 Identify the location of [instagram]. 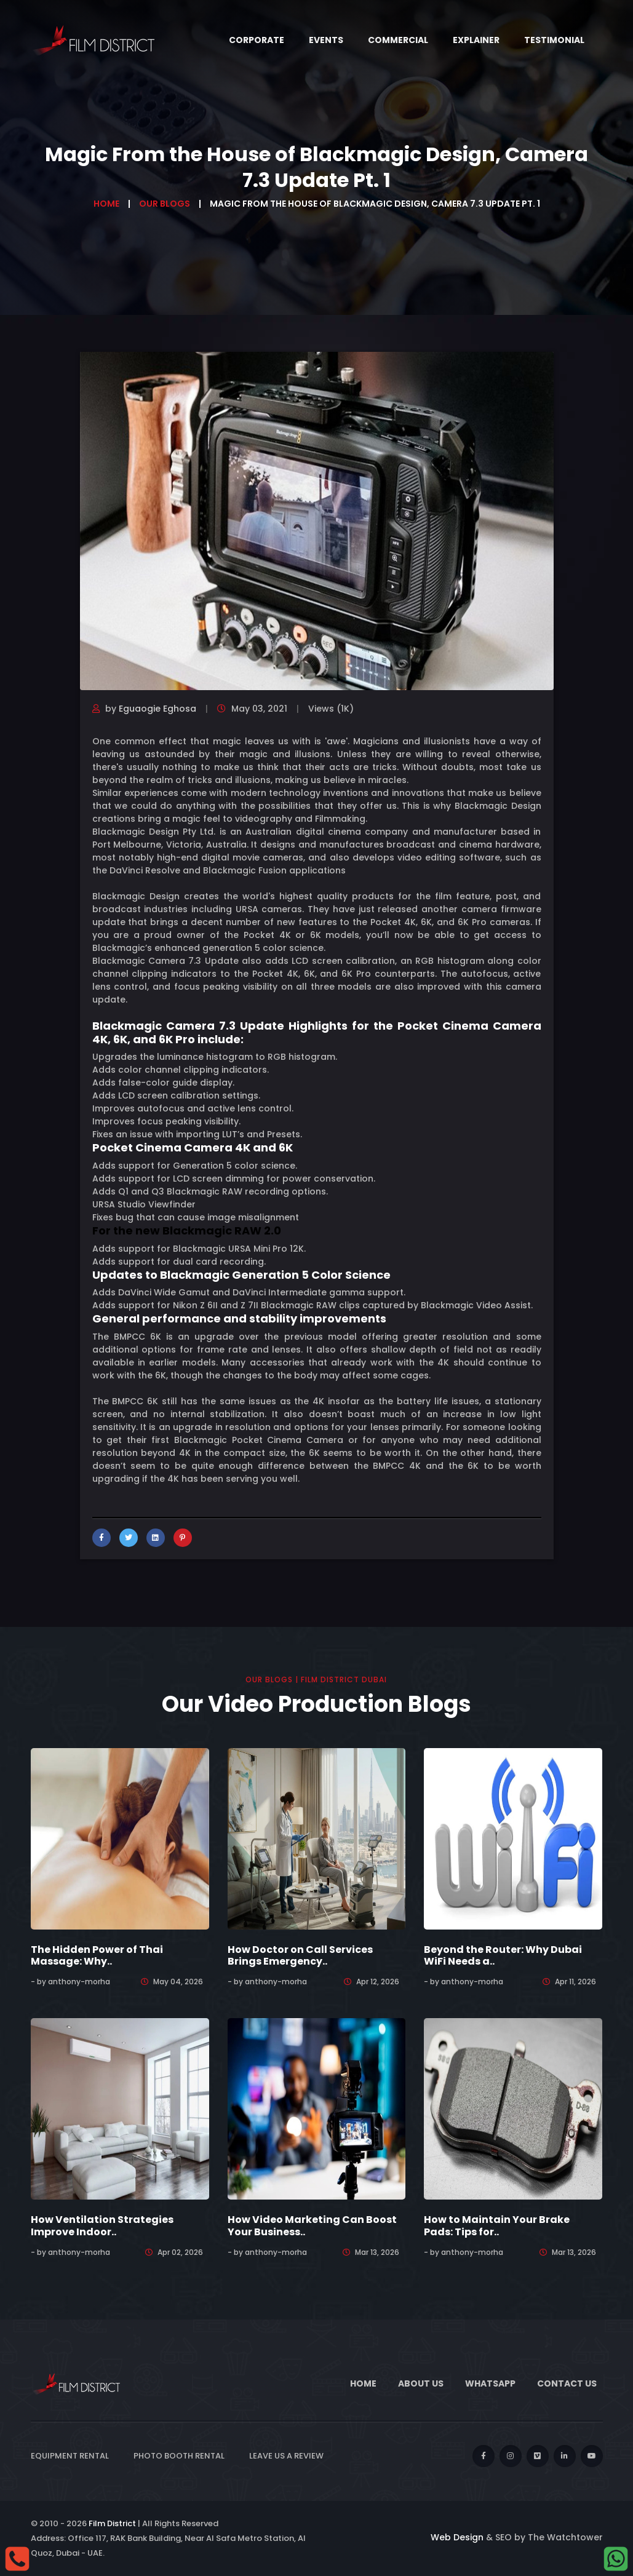
(511, 2456).